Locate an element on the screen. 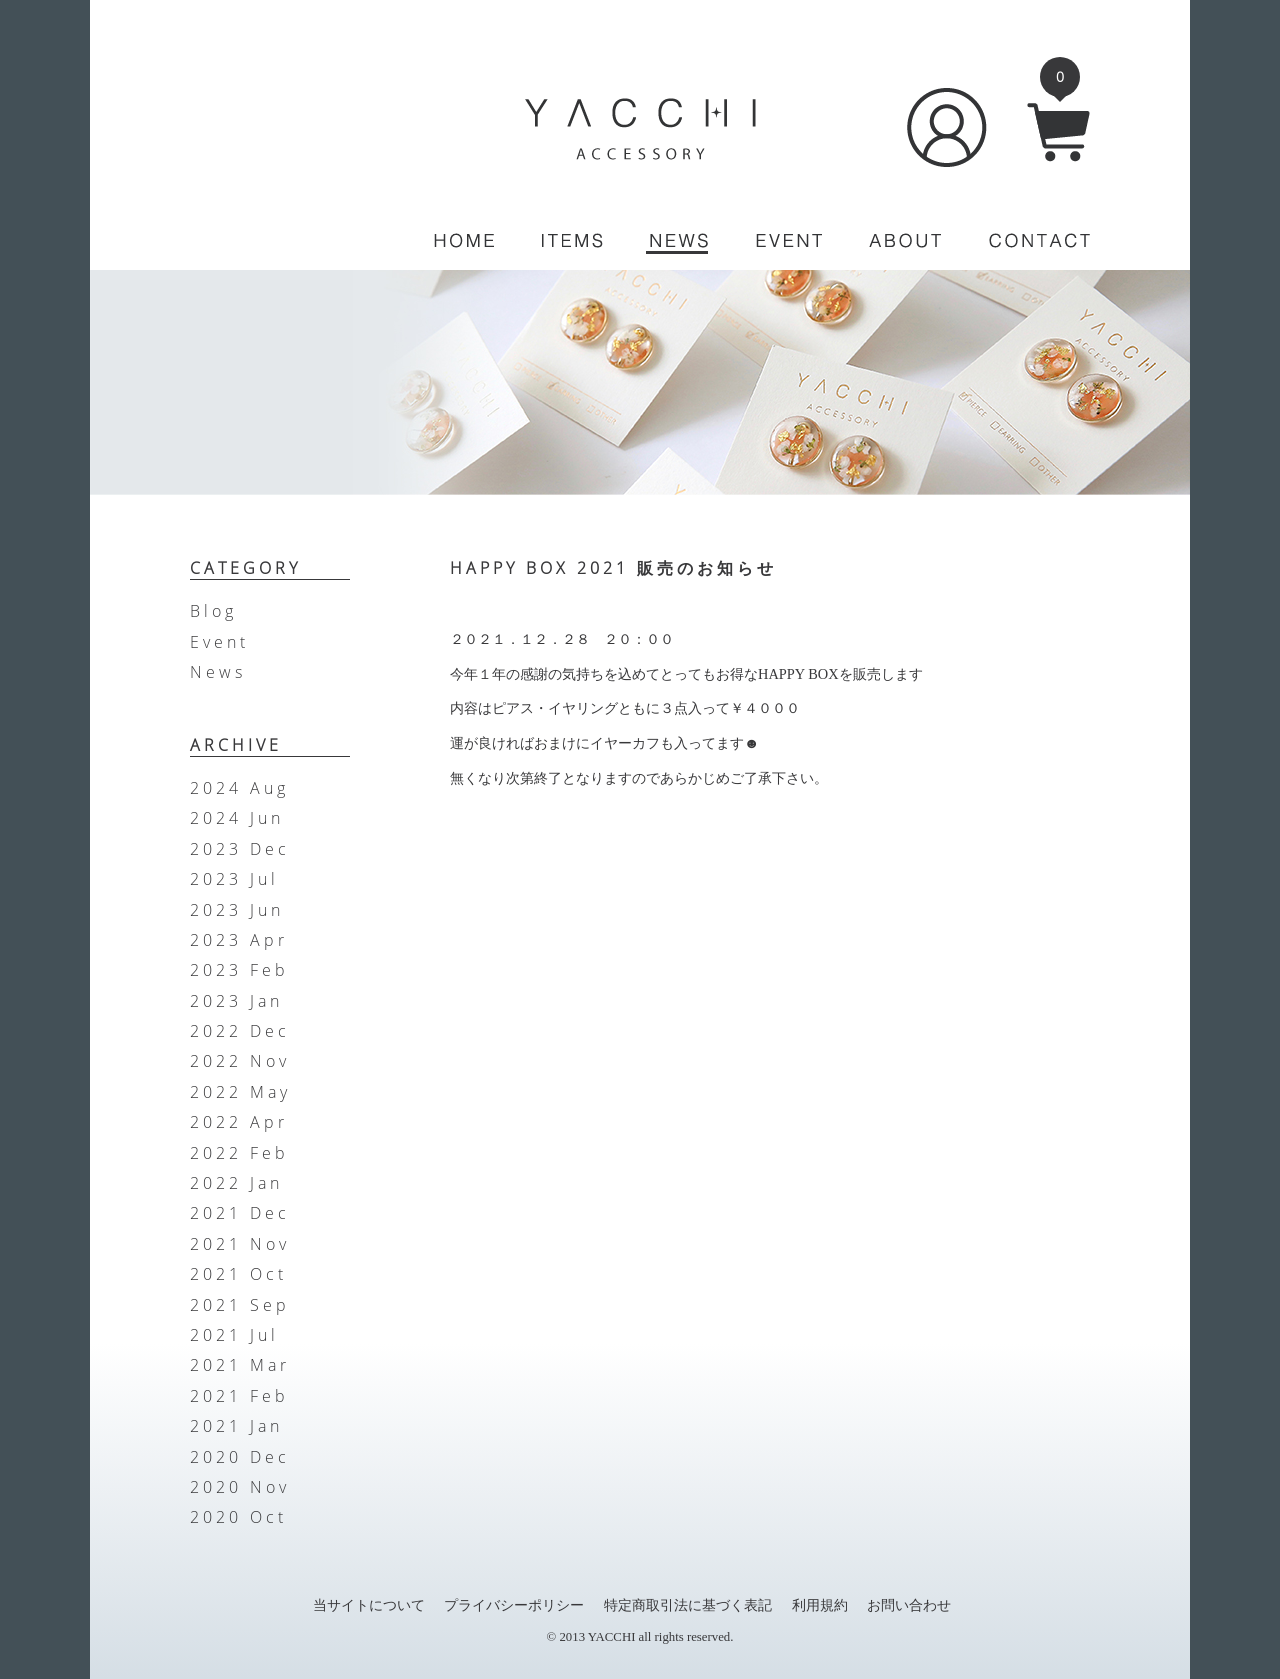 This screenshot has height=1679, width=1280. 2021 Oct is located at coordinates (238, 1274).